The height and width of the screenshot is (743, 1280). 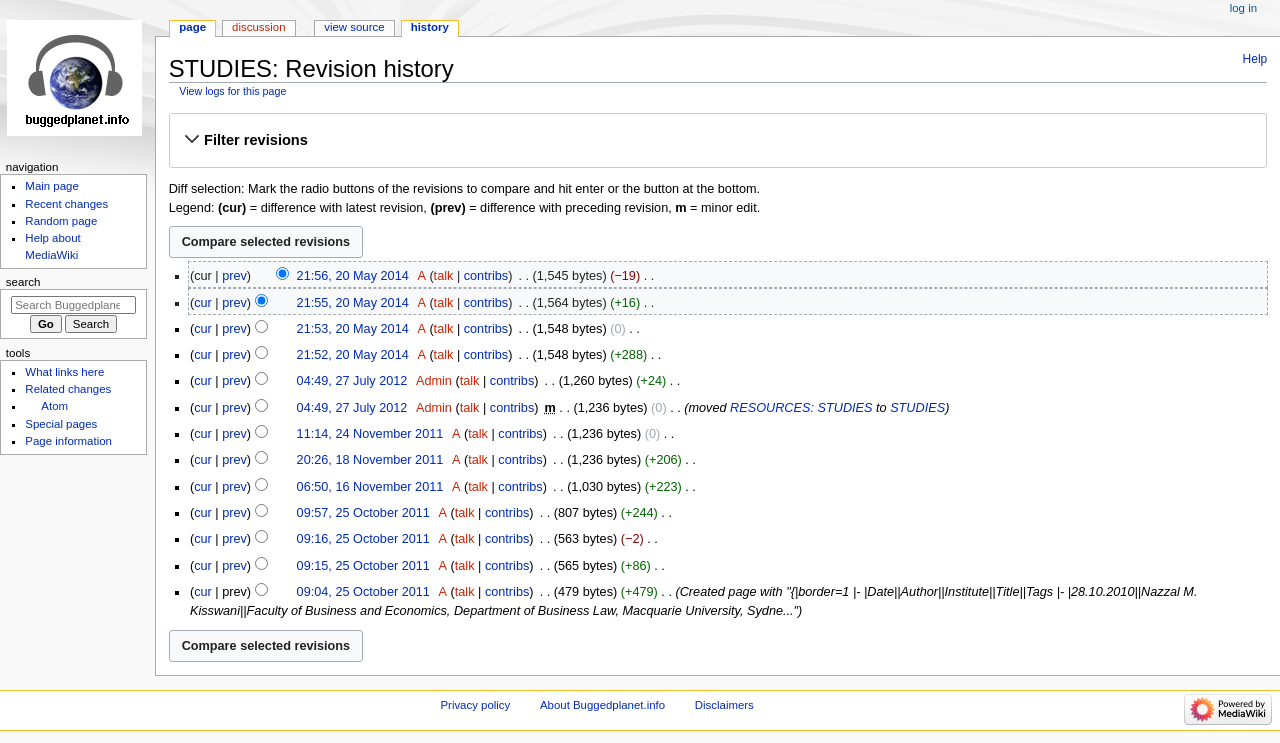 What do you see at coordinates (370, 487) in the screenshot?
I see `06:50, 16 November 2011` at bounding box center [370, 487].